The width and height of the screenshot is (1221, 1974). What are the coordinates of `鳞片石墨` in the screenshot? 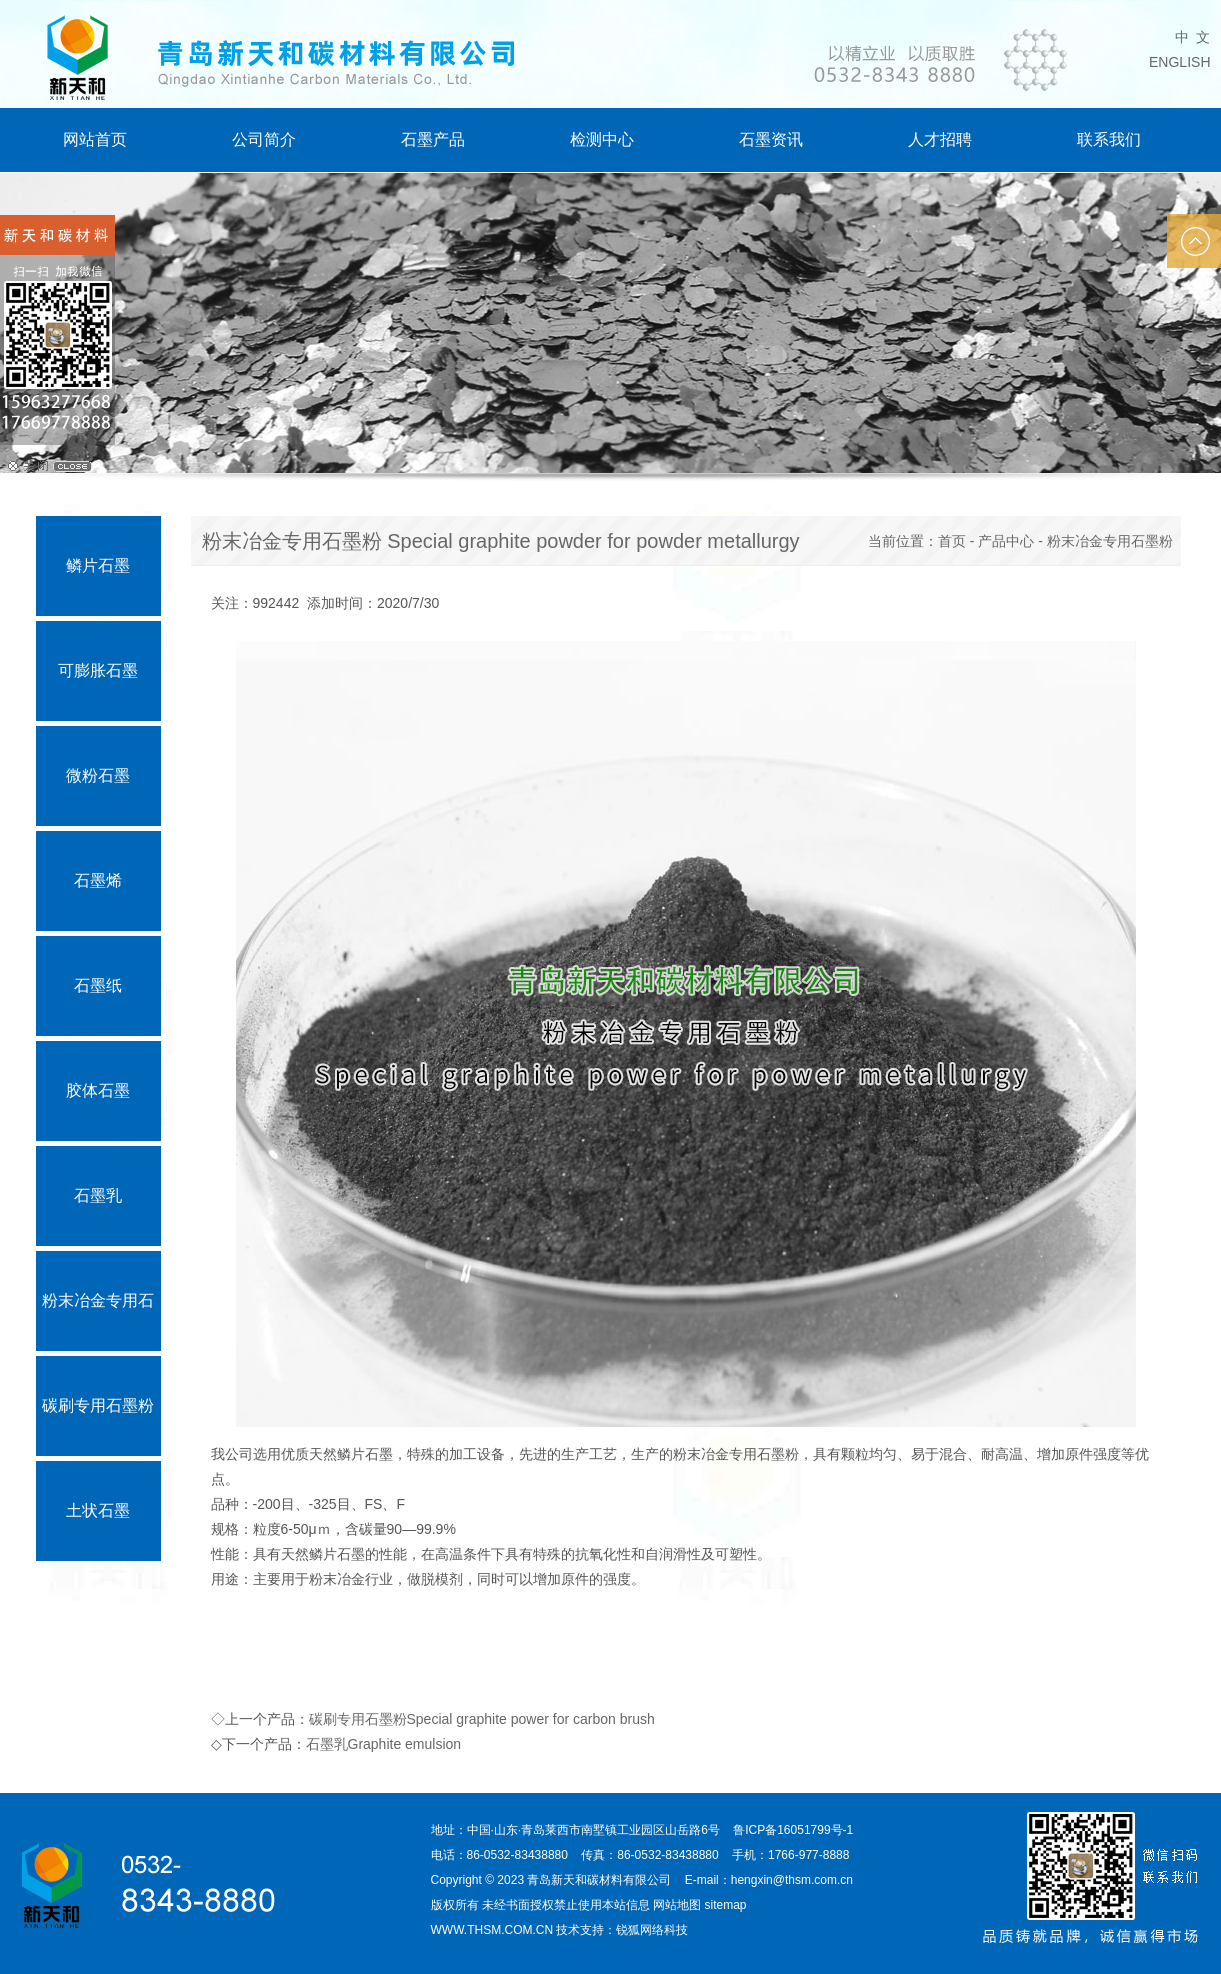 It's located at (98, 565).